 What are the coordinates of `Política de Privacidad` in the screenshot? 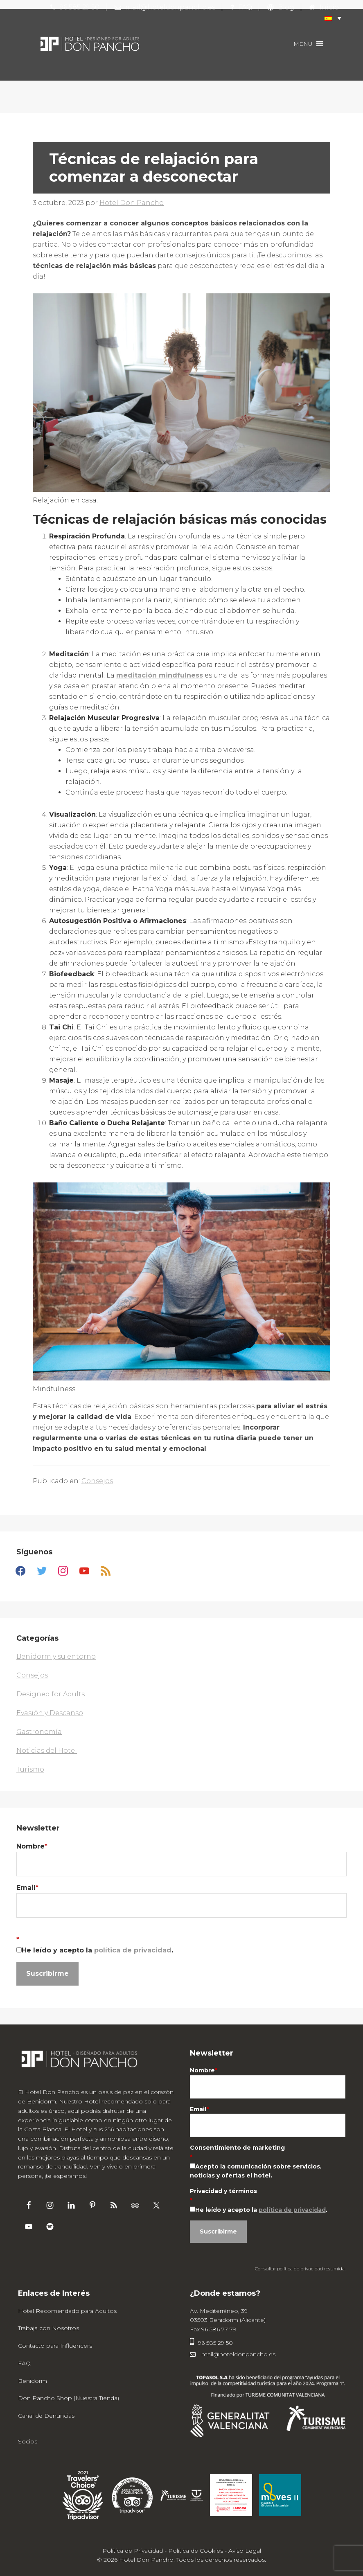 It's located at (132, 2550).